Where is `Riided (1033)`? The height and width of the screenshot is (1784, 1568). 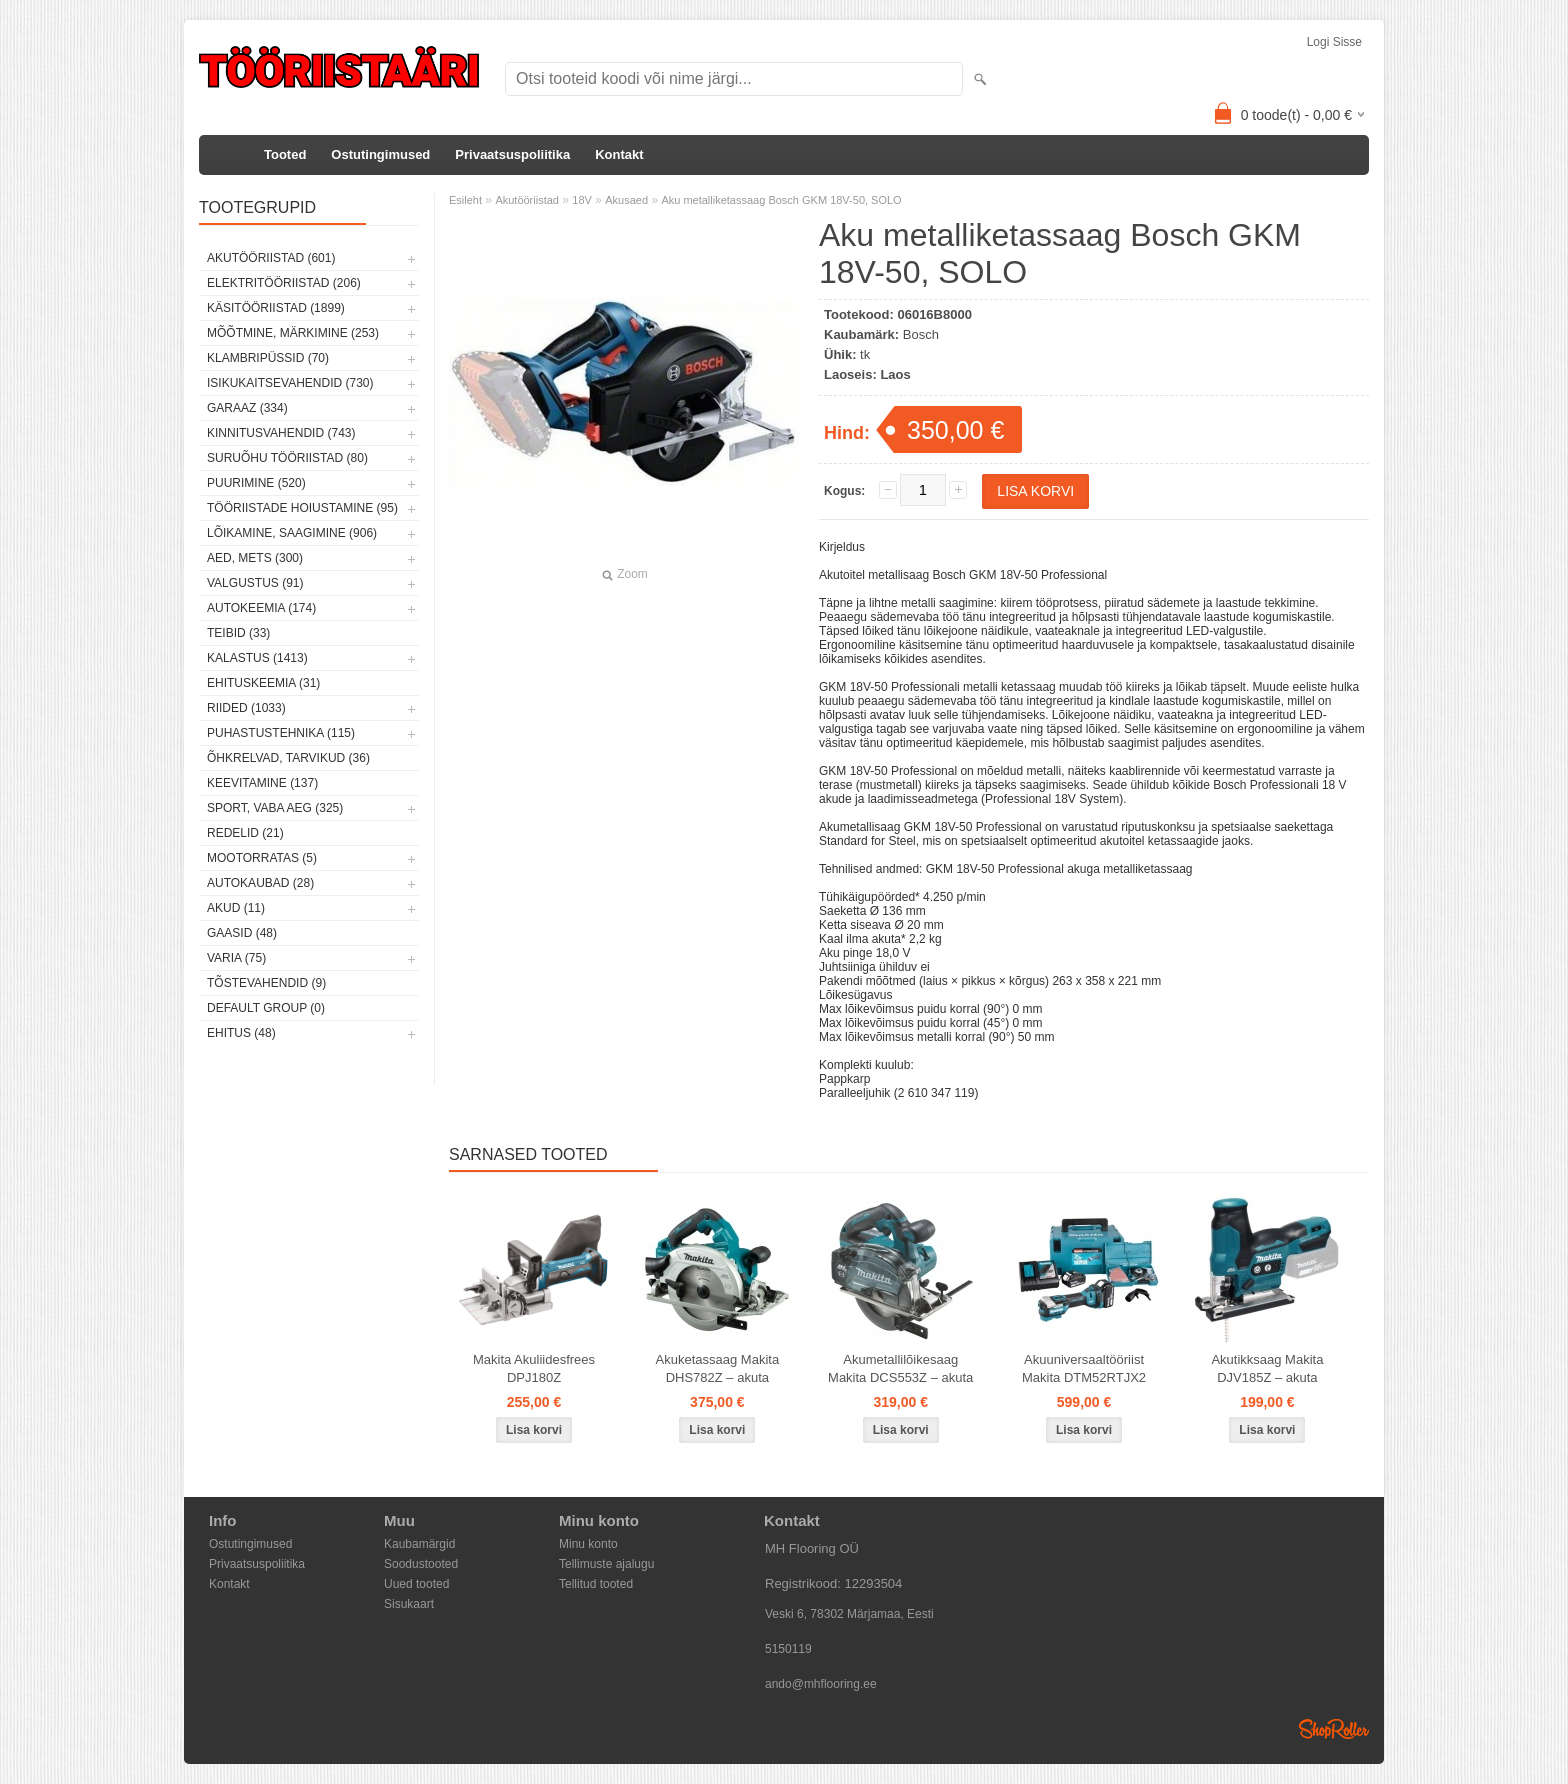
Riided (1033) is located at coordinates (246, 708).